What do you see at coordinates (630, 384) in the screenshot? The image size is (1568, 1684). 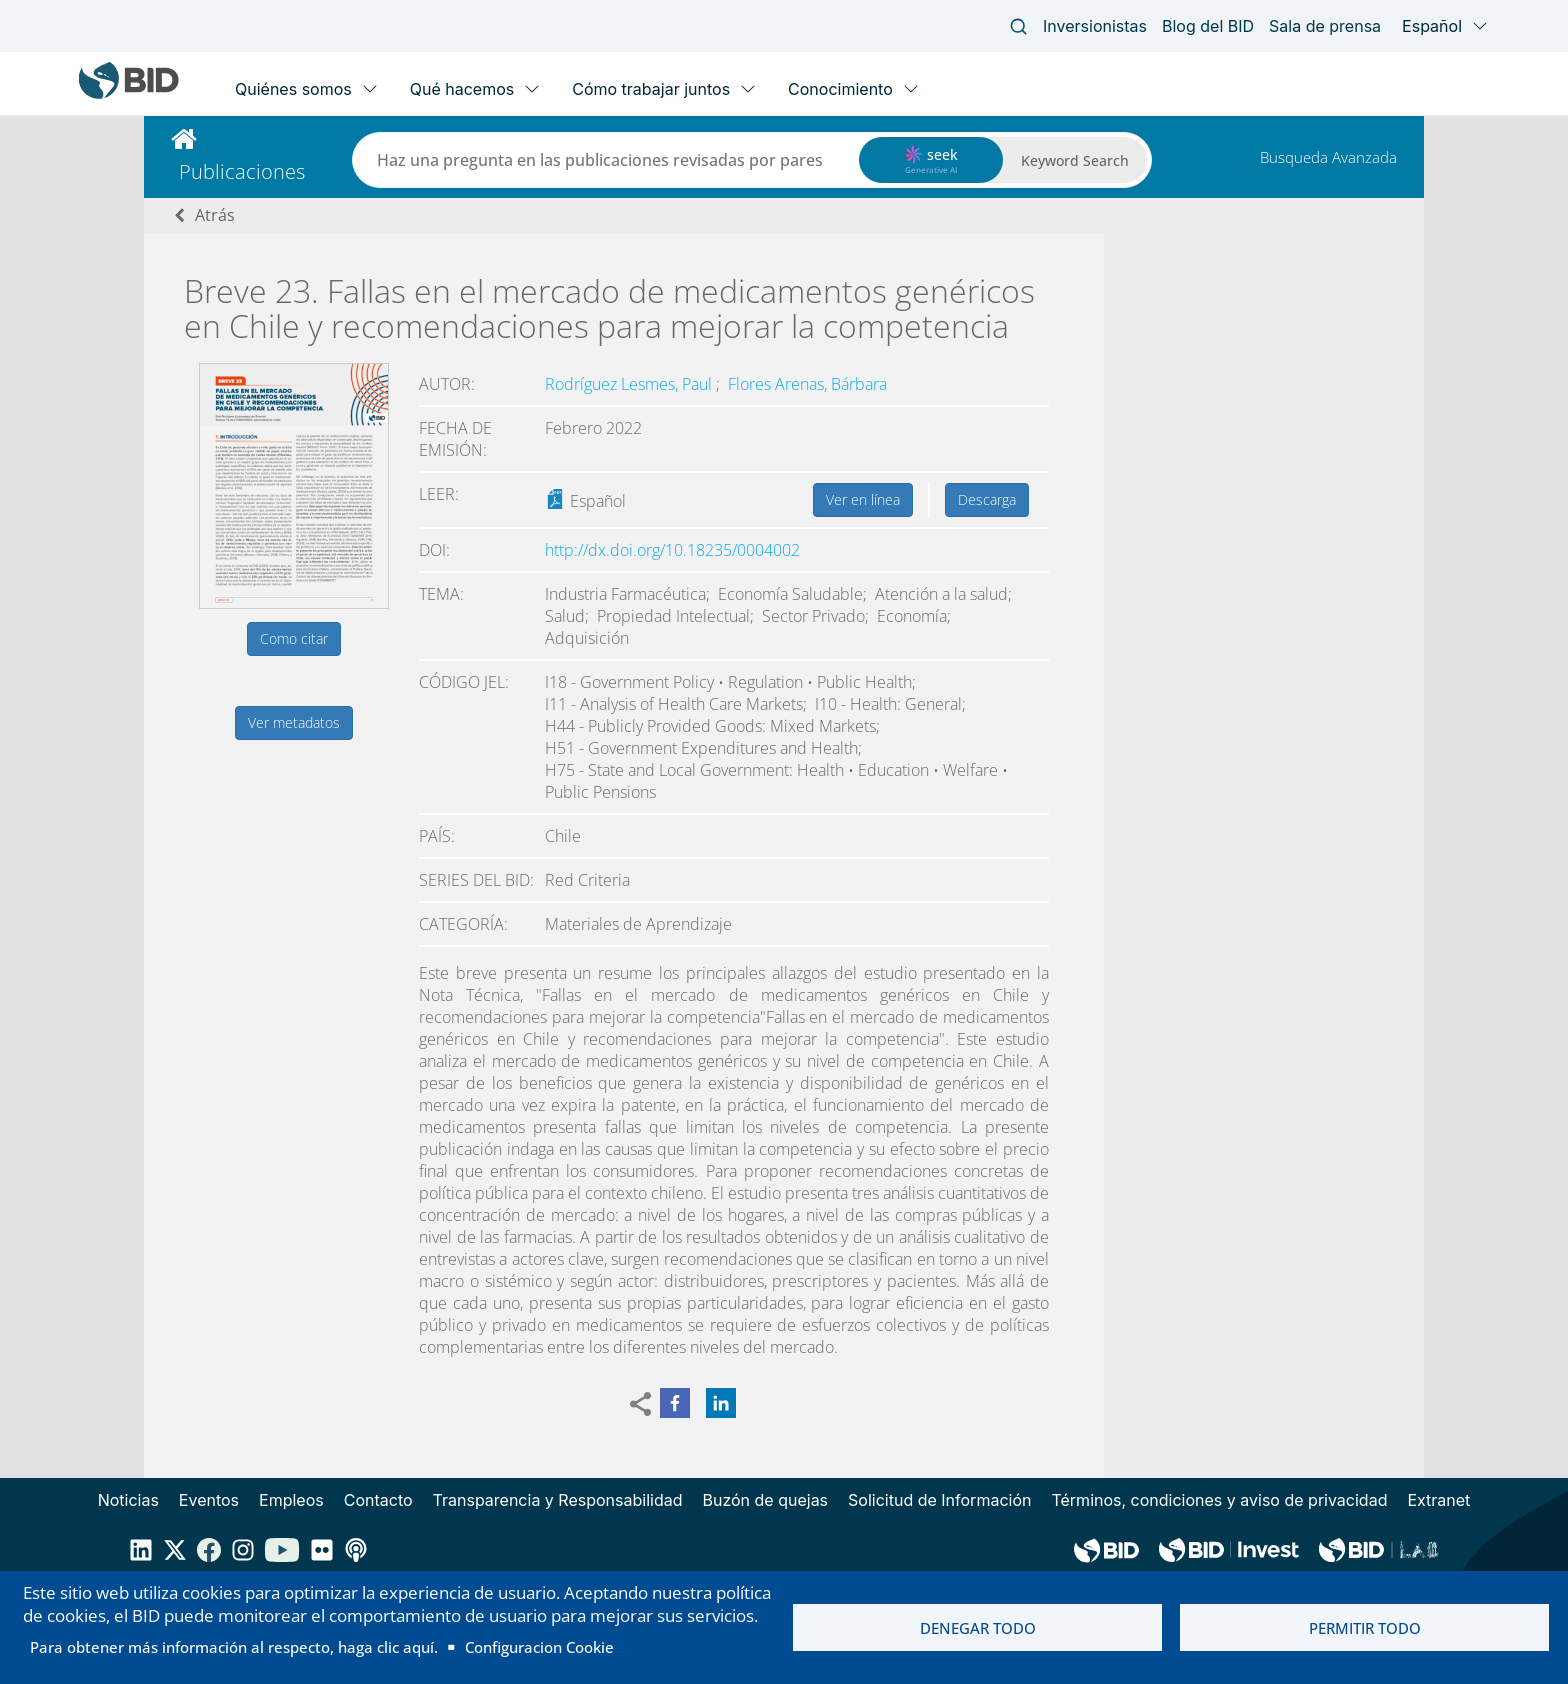 I see `Rodríguez Lesmes, Paul` at bounding box center [630, 384].